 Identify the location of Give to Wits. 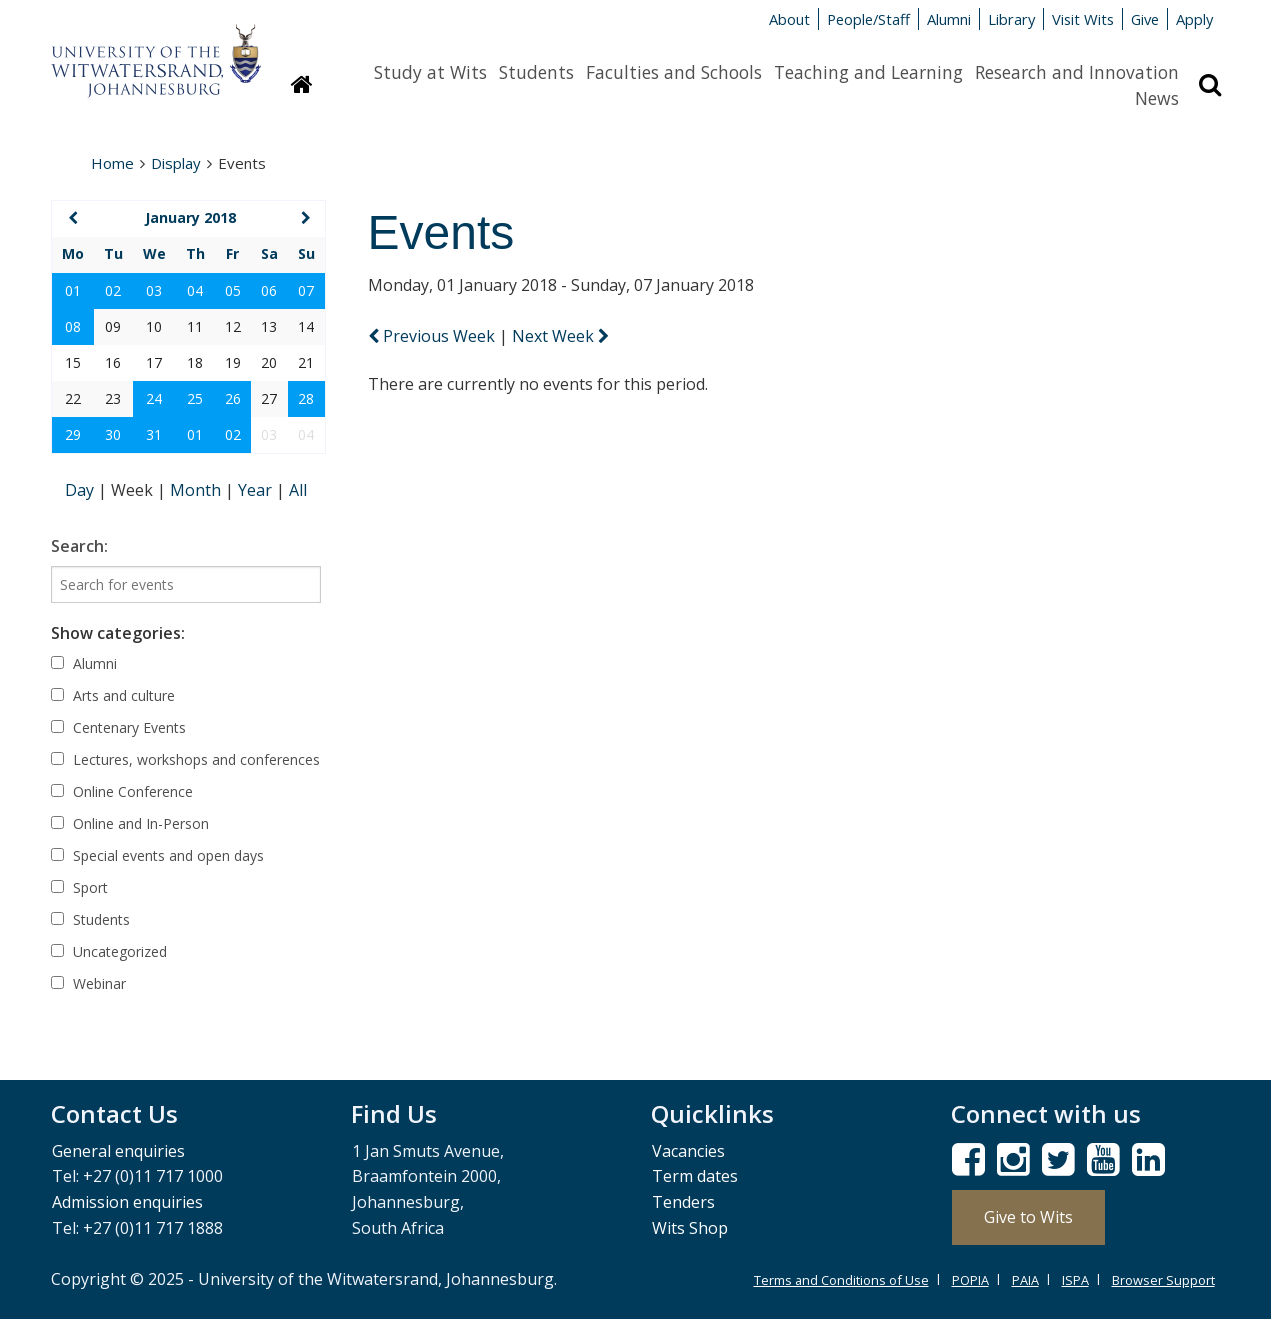
(1028, 1217).